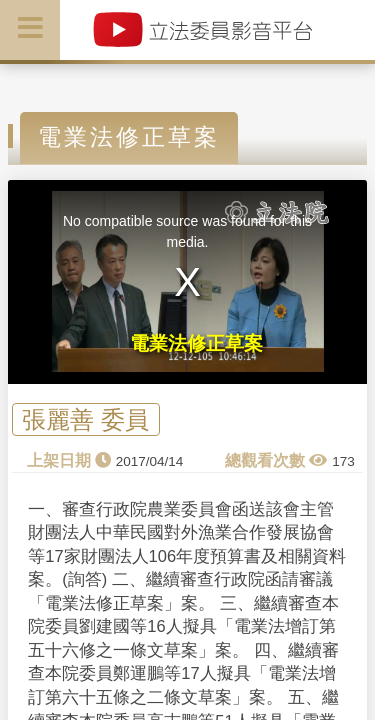 The image size is (375, 720). What do you see at coordinates (85, 419) in the screenshot?
I see `張麗善 委員` at bounding box center [85, 419].